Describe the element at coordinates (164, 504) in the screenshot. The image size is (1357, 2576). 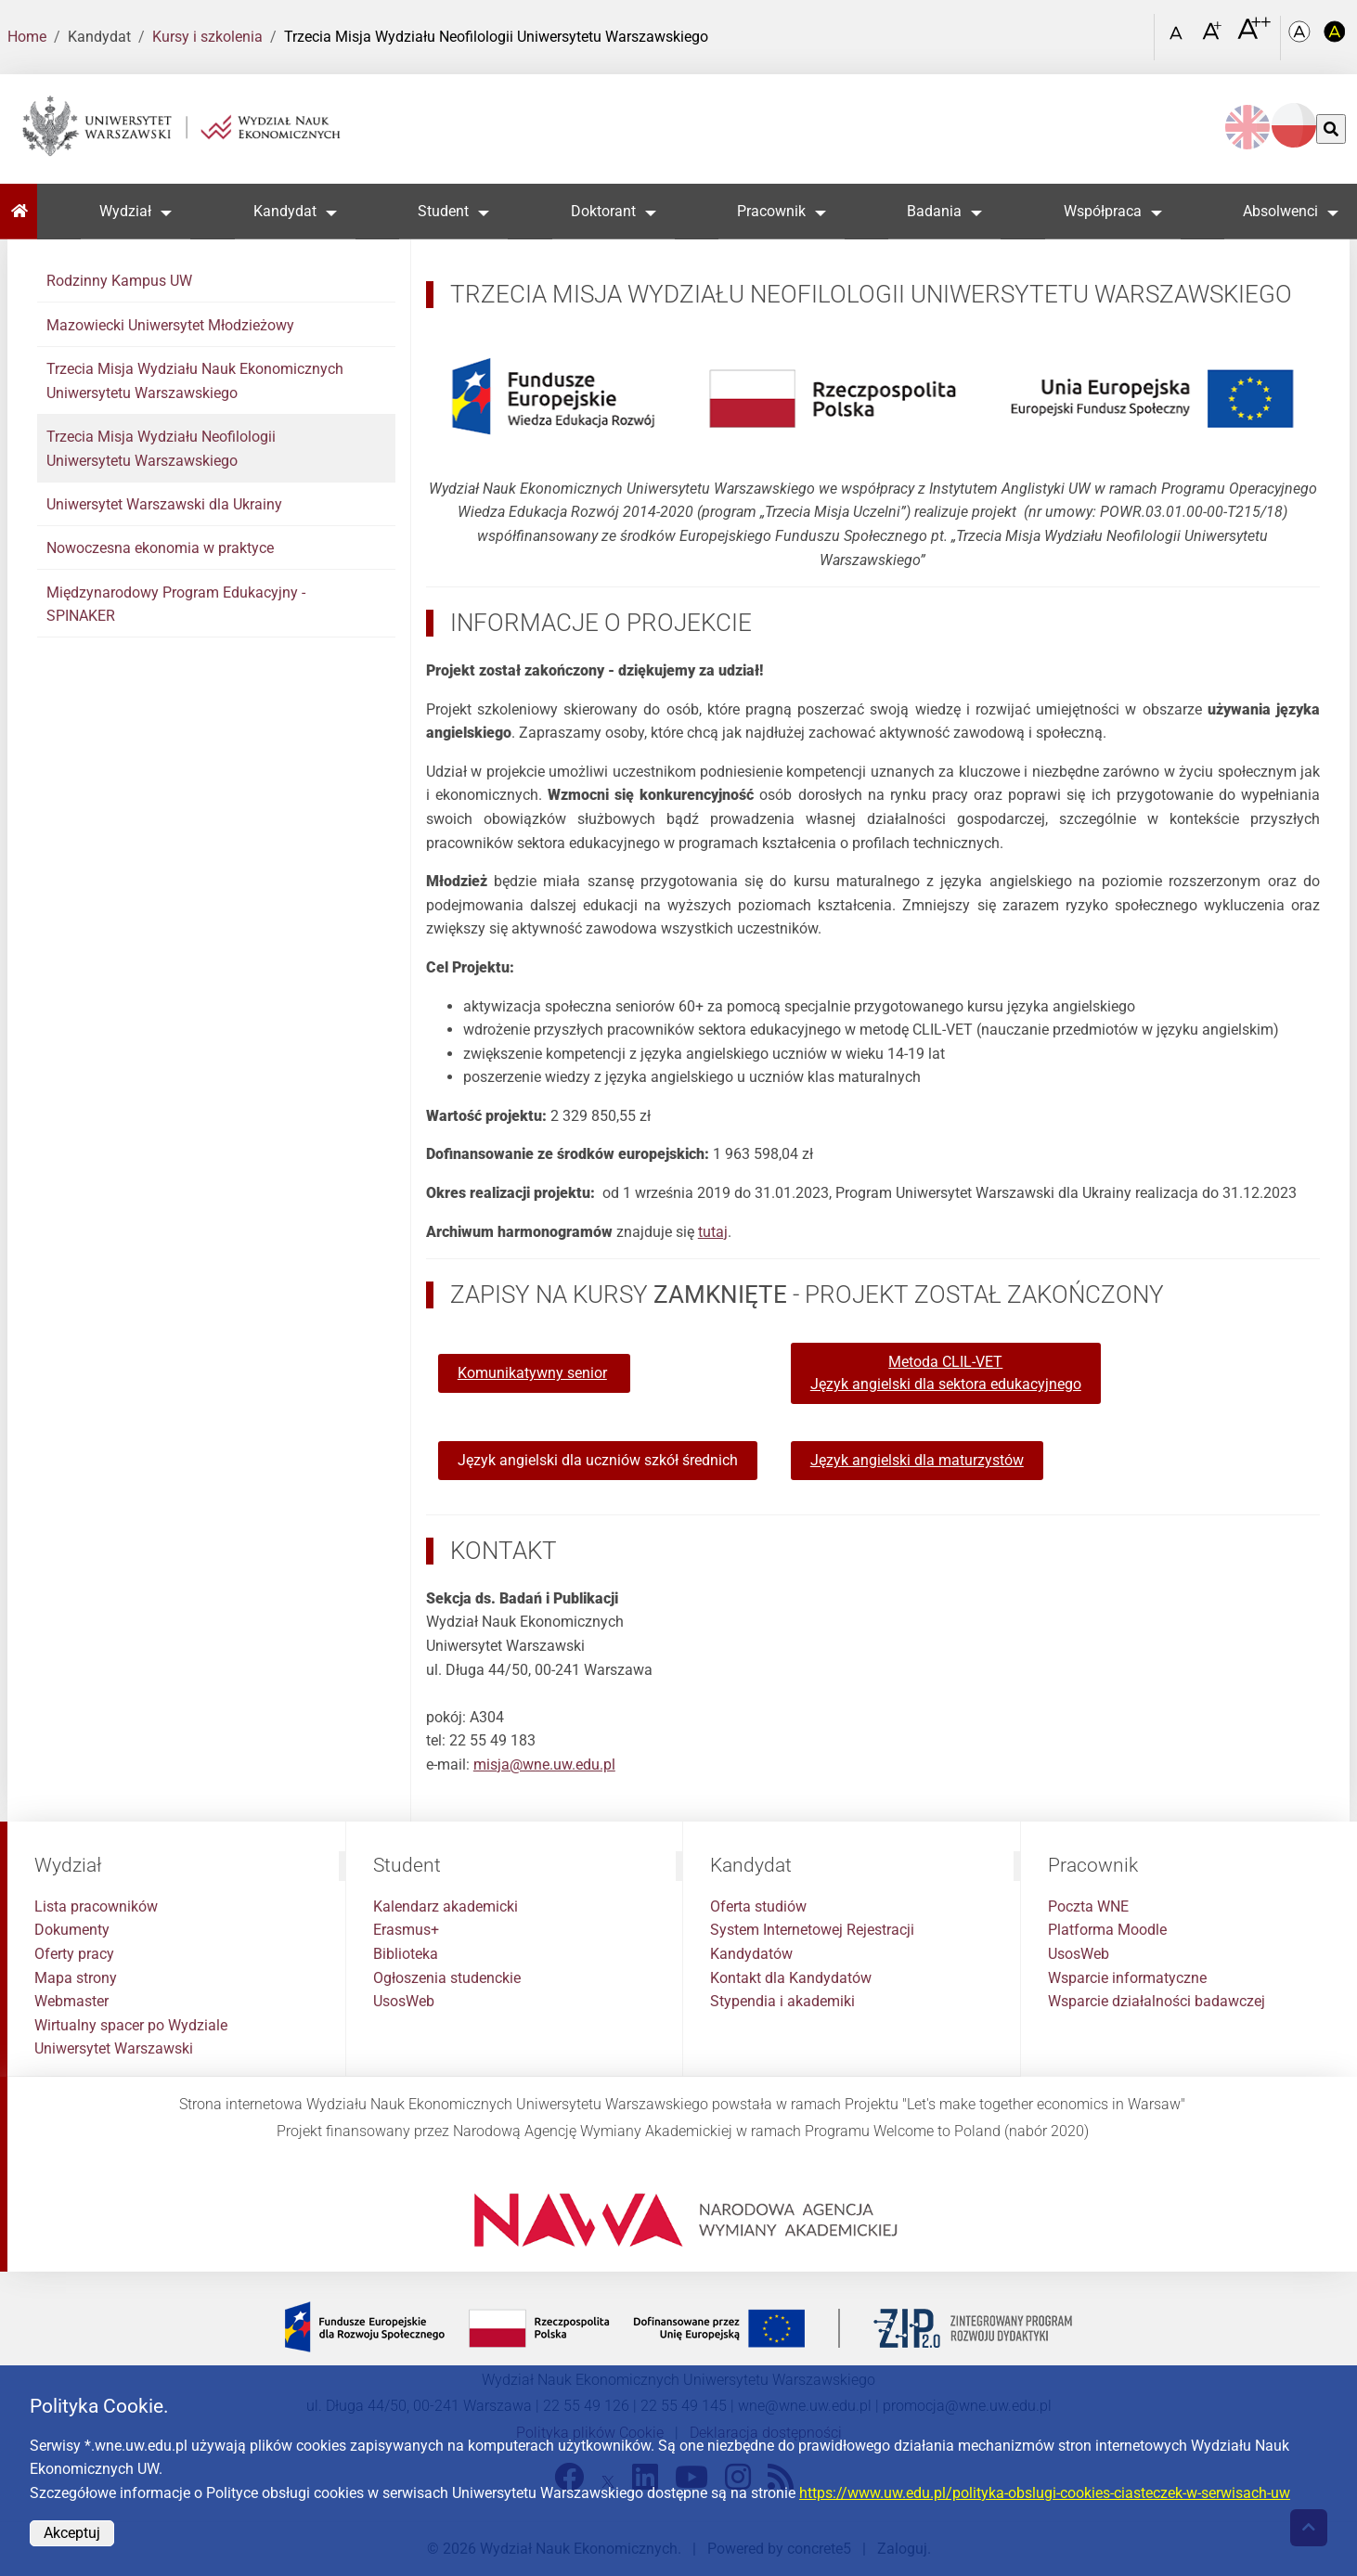
I see `Uniwersytet Warszawski dla Ukrainy` at that location.